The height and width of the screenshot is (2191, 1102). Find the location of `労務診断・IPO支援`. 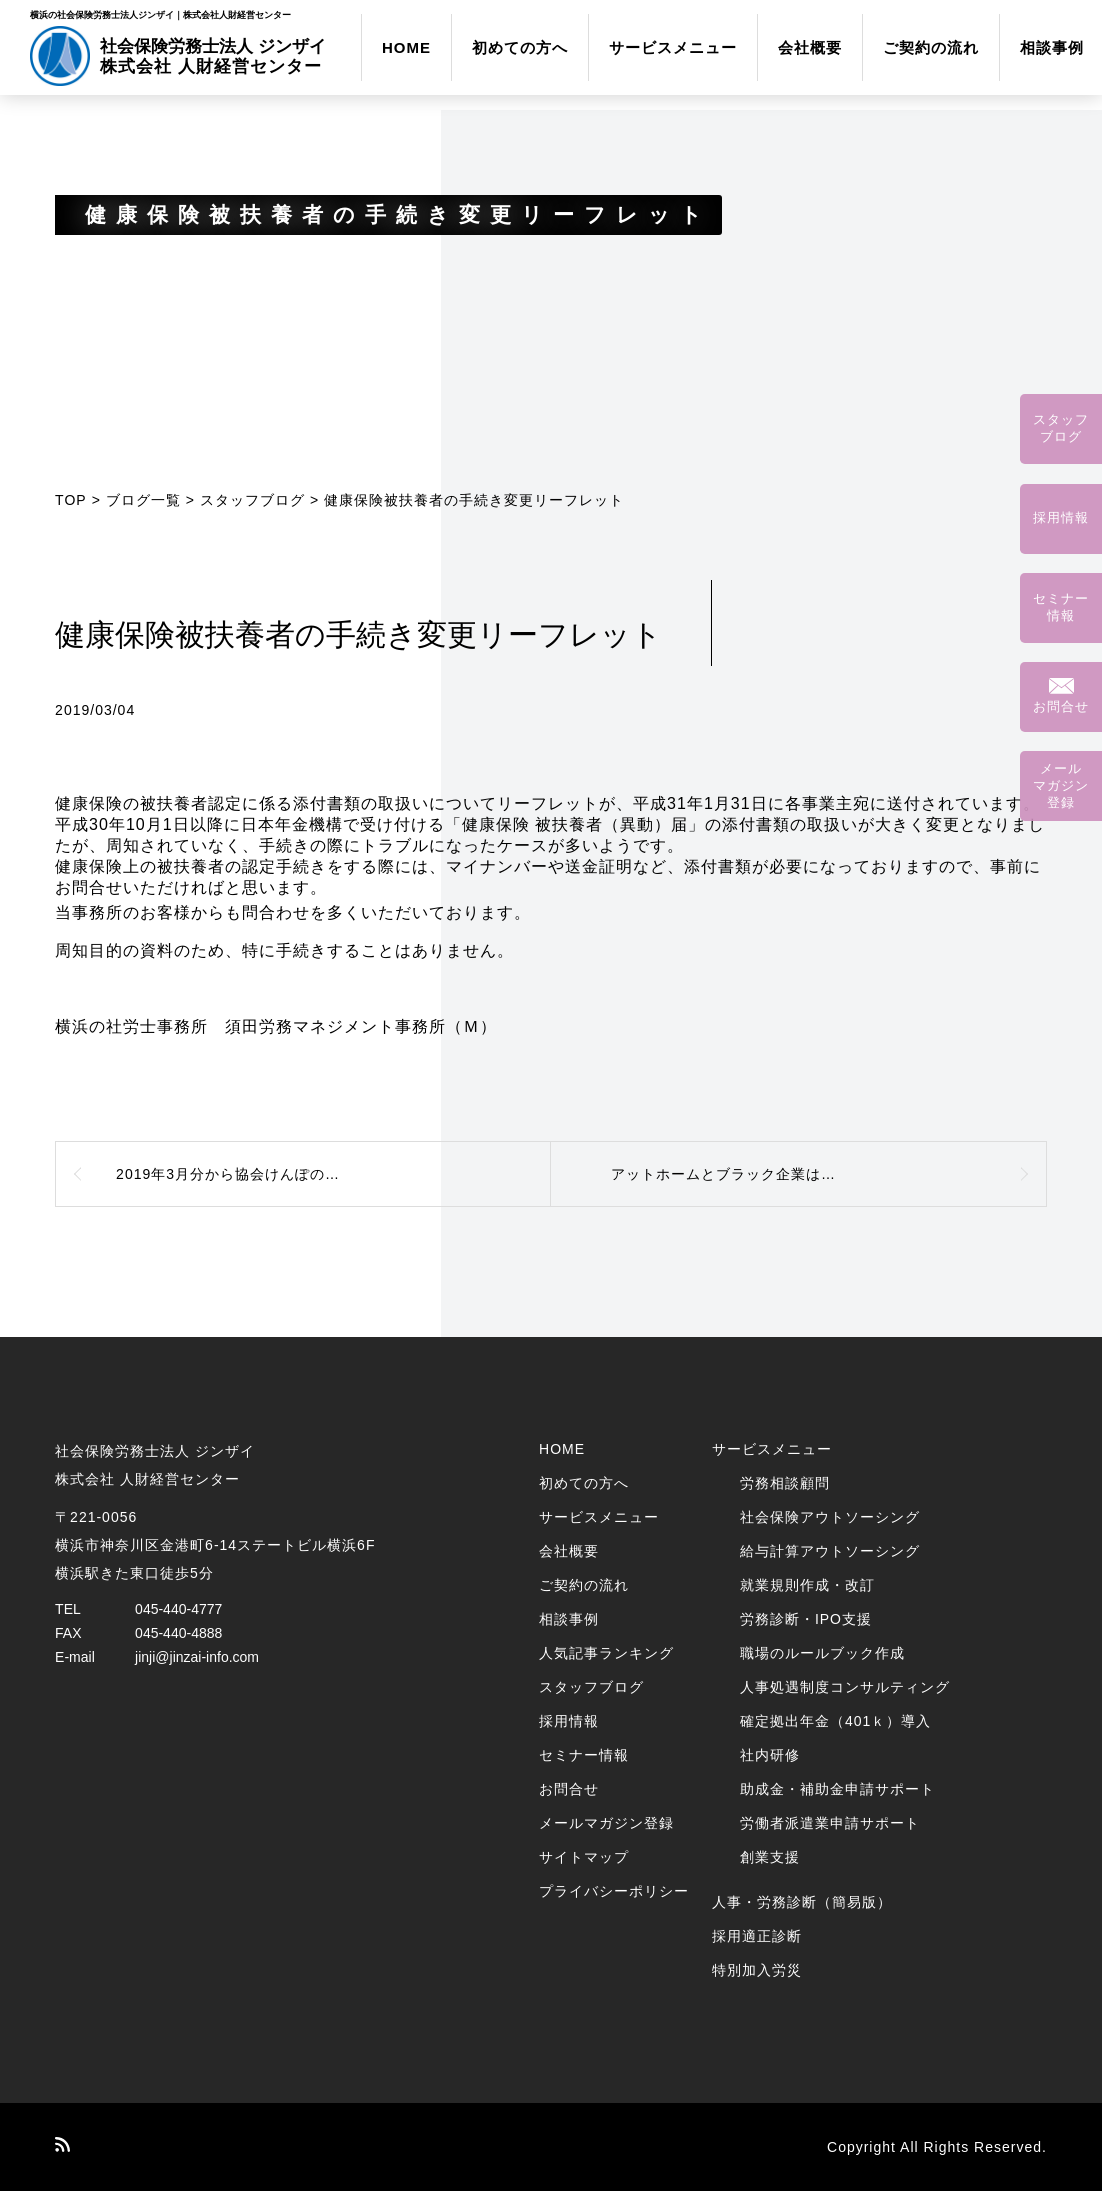

労務診断・IPO支援 is located at coordinates (806, 1619).